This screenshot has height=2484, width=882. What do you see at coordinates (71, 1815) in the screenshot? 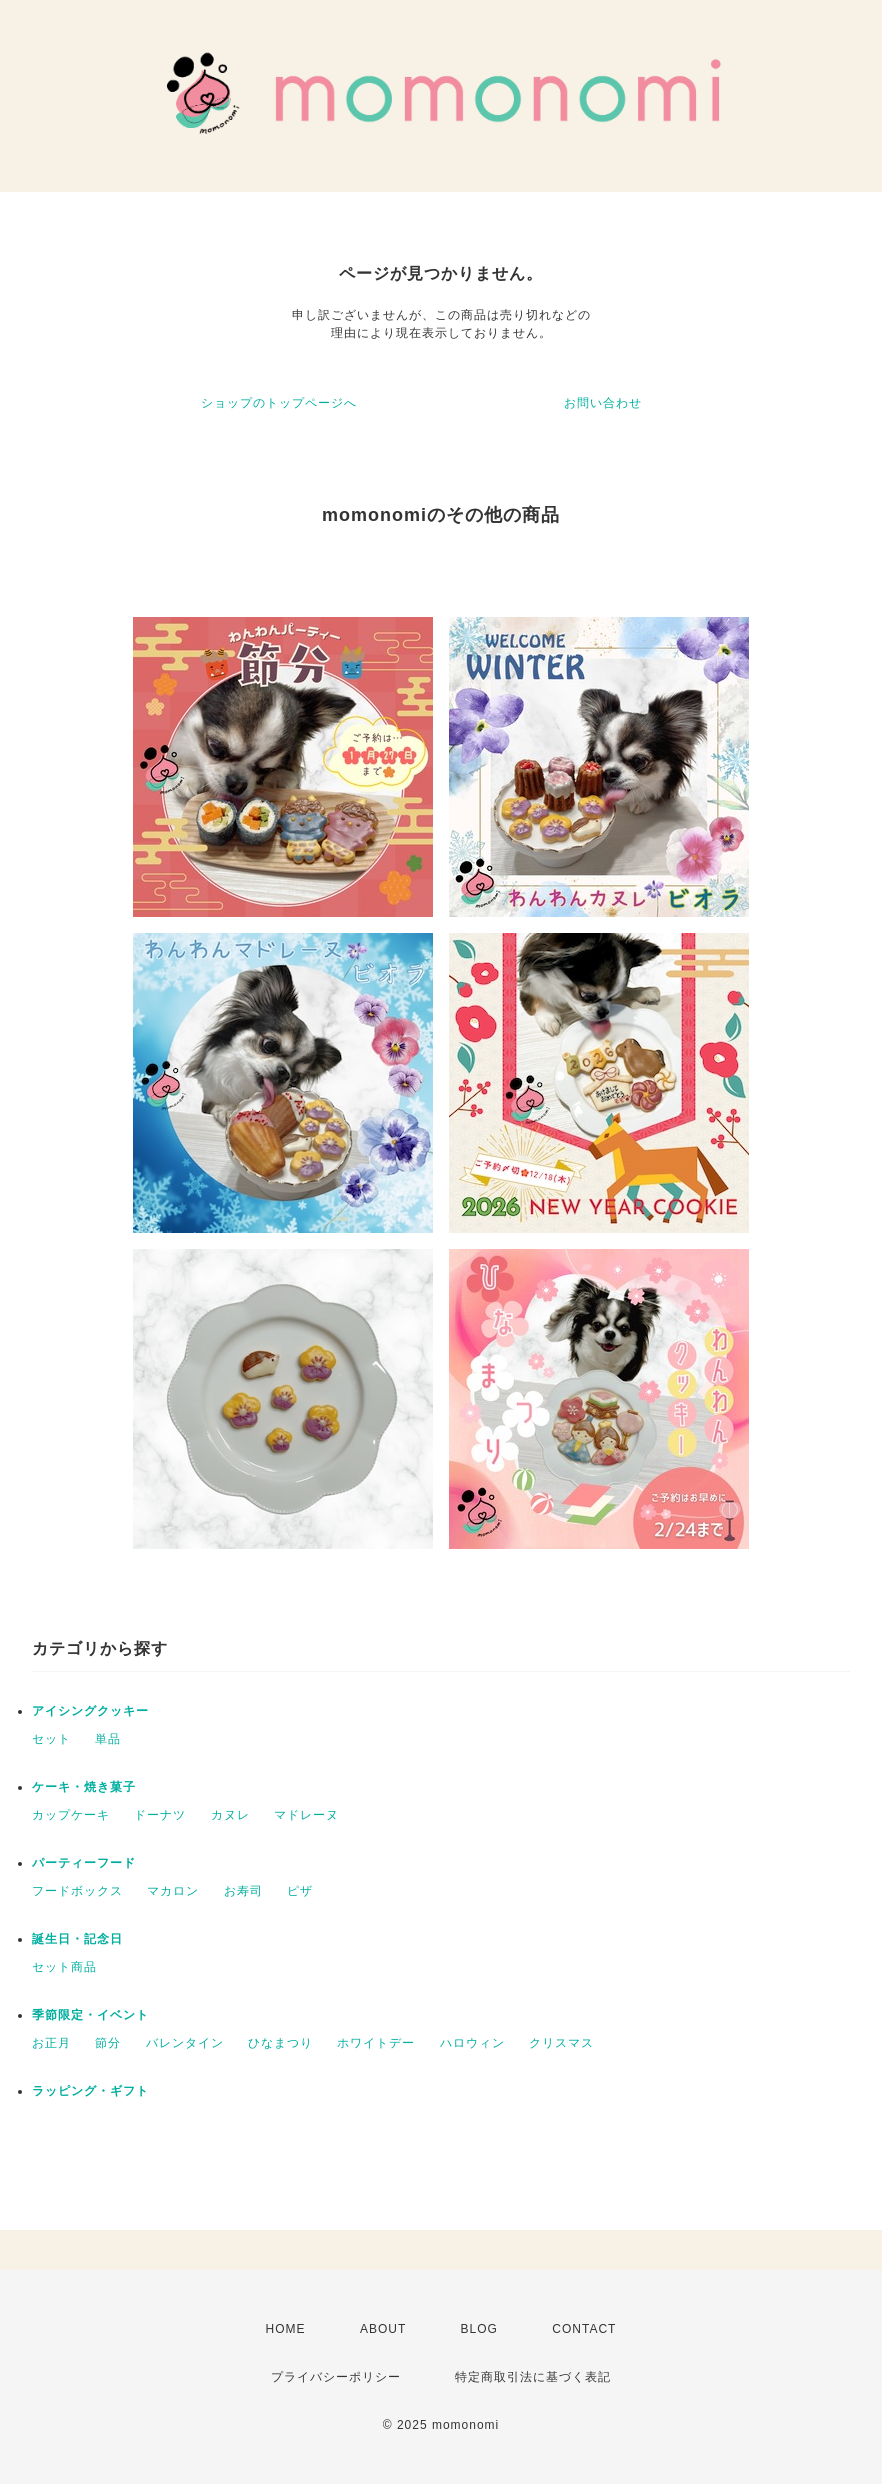
I see `カップケーキ` at bounding box center [71, 1815].